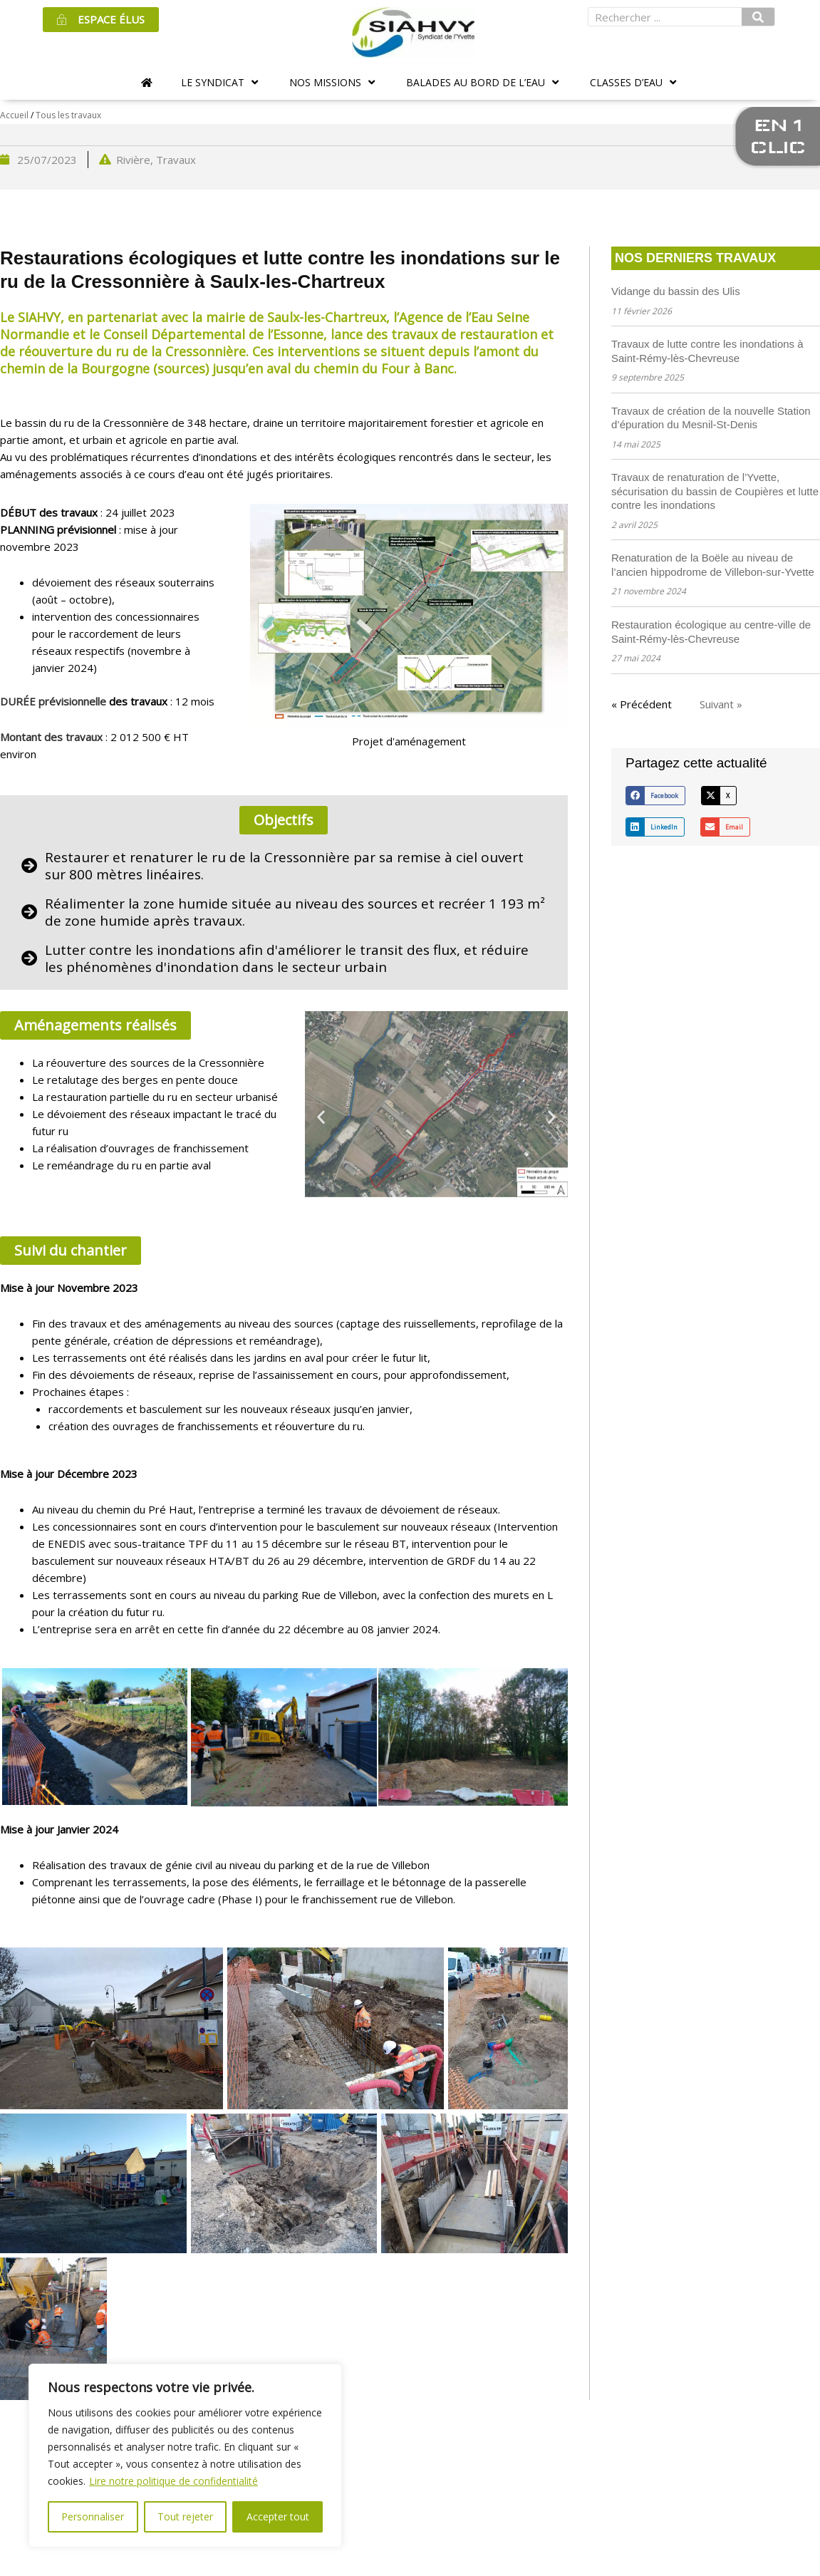 The width and height of the screenshot is (820, 2576). I want to click on Tout rejeter, so click(185, 2516).